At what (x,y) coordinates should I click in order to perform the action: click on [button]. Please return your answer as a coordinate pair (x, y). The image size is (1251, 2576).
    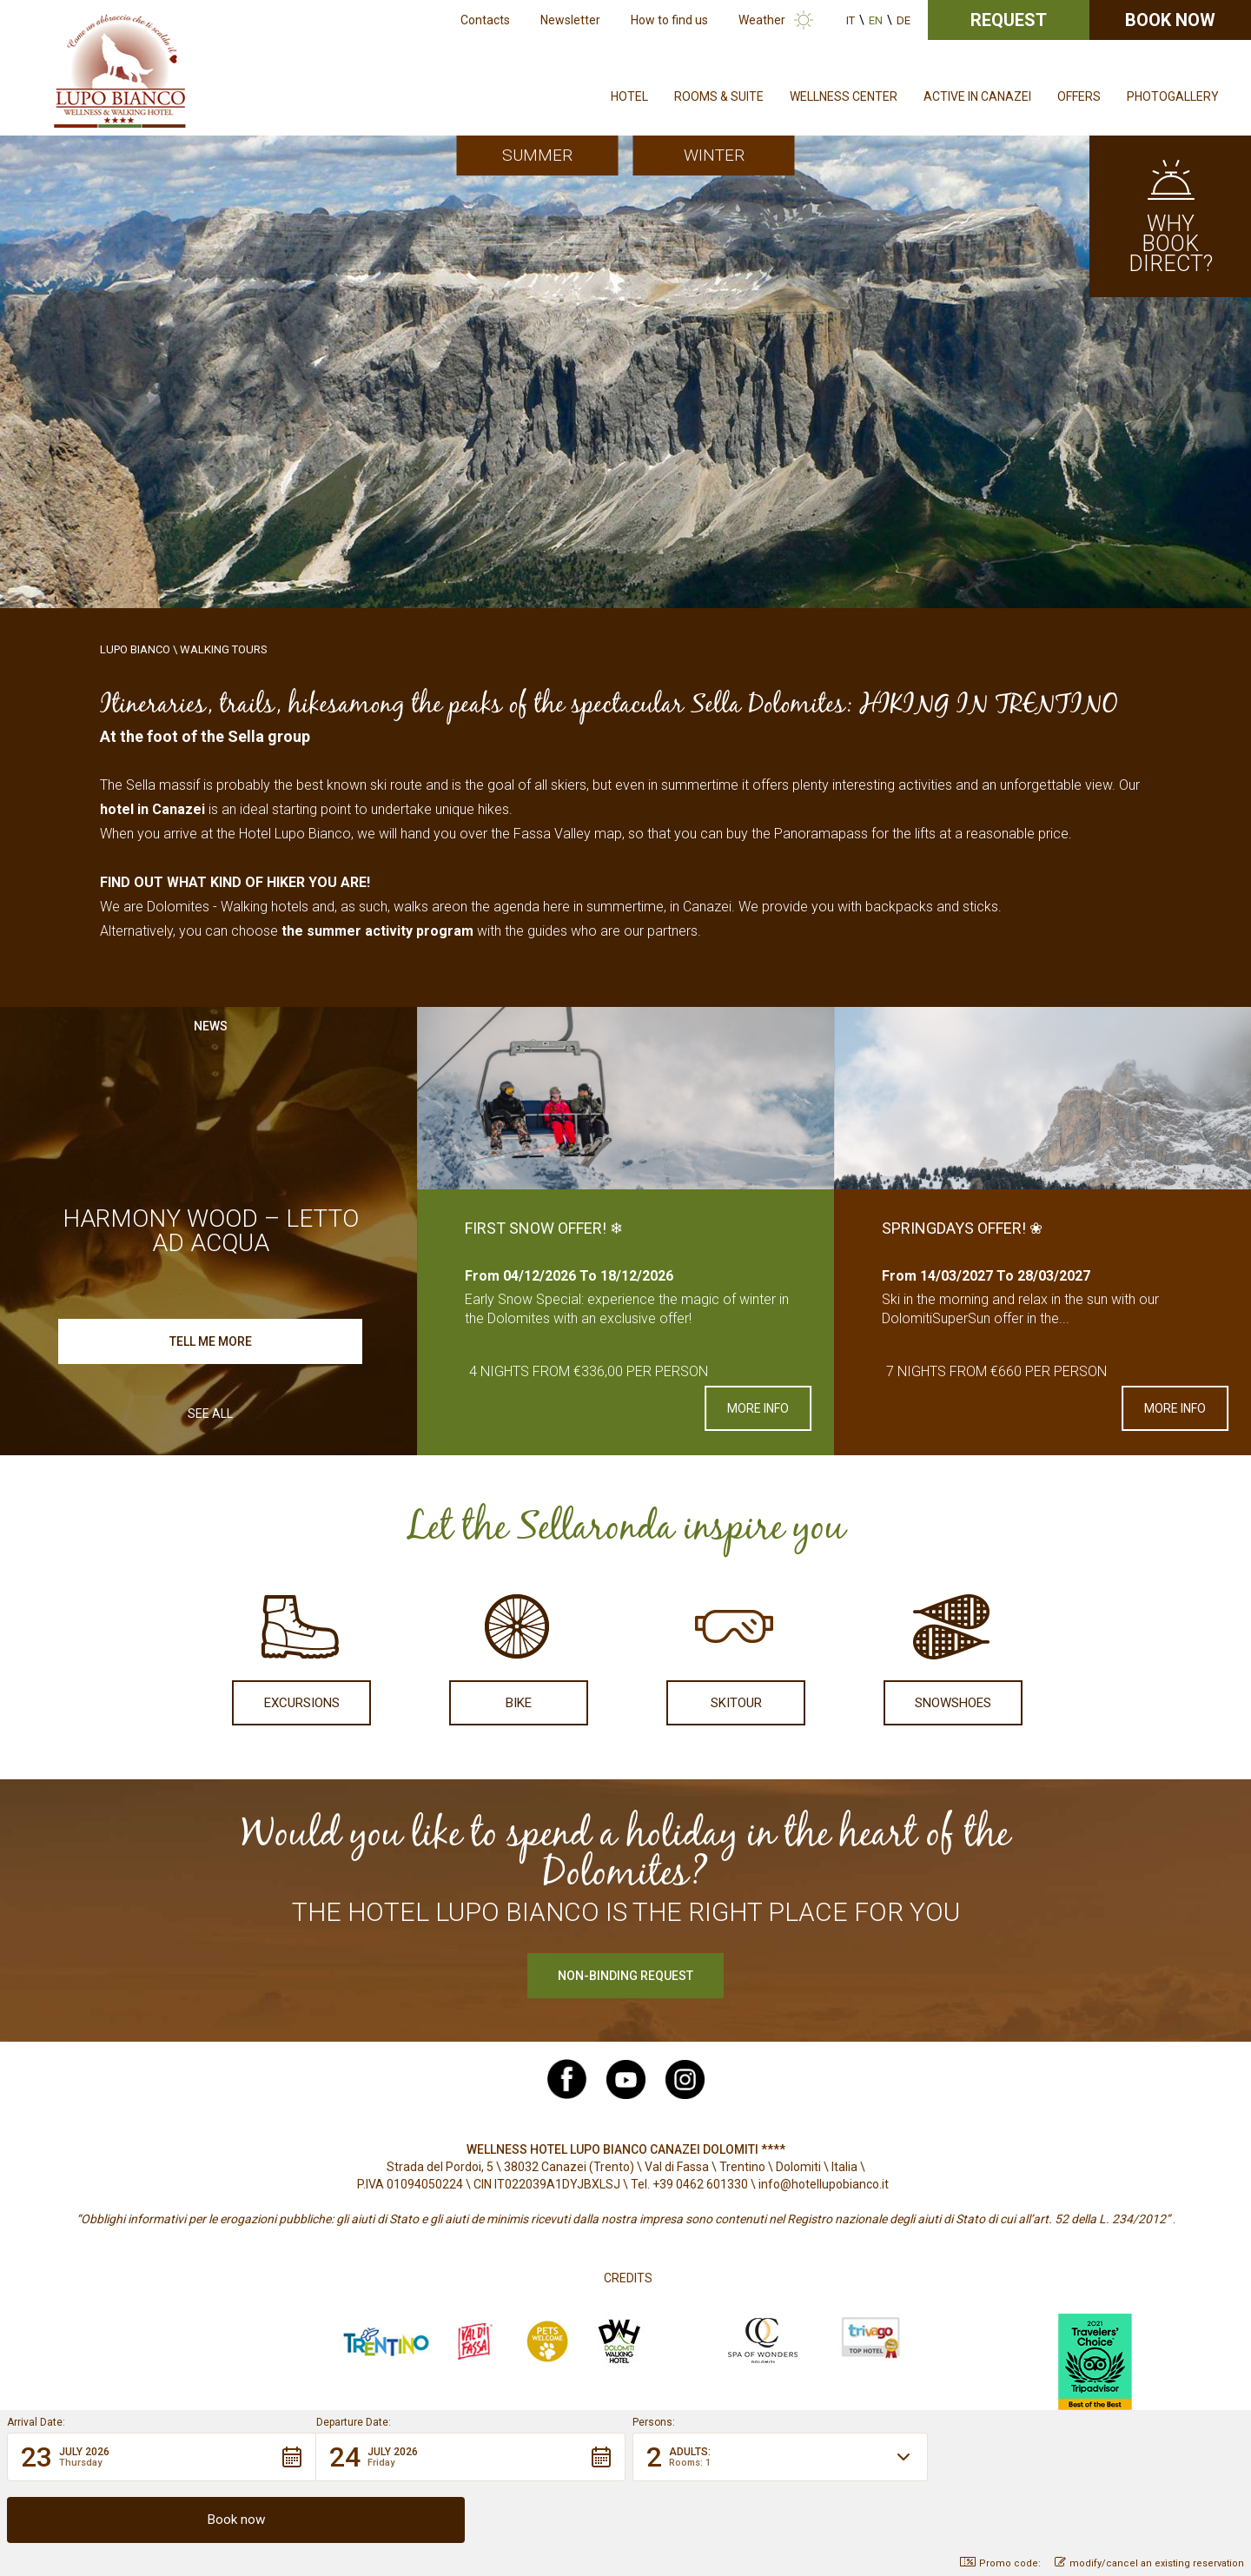
    Looking at the image, I should click on (161, 2518).